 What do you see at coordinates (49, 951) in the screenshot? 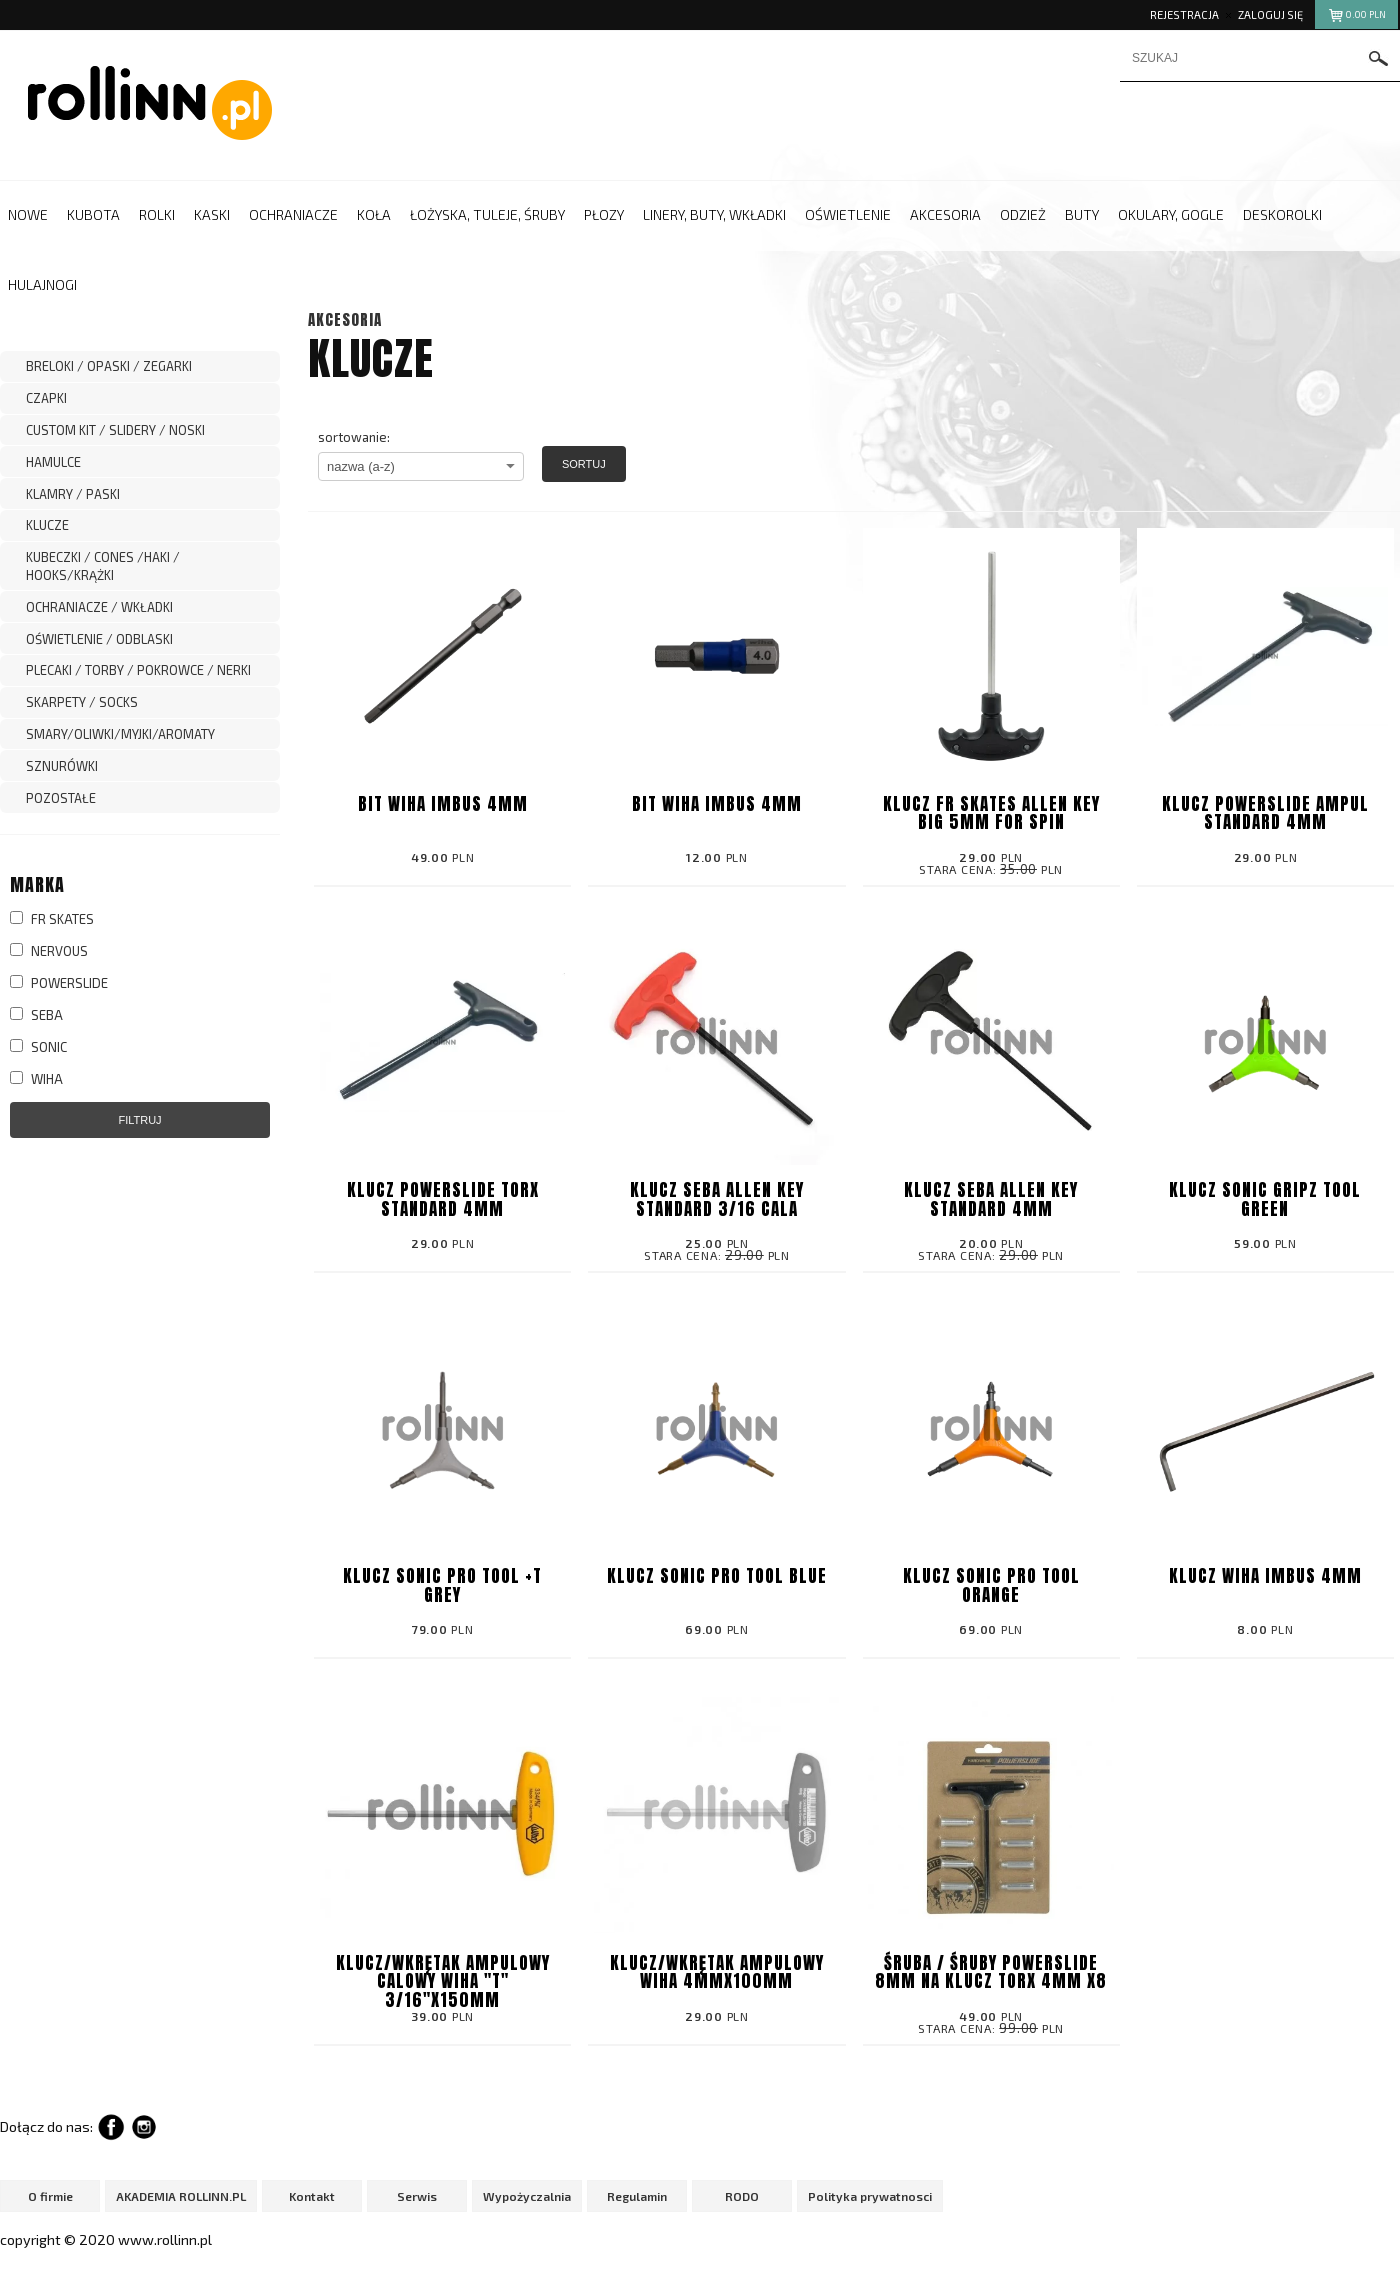
I see `NERVOUS` at bounding box center [49, 951].